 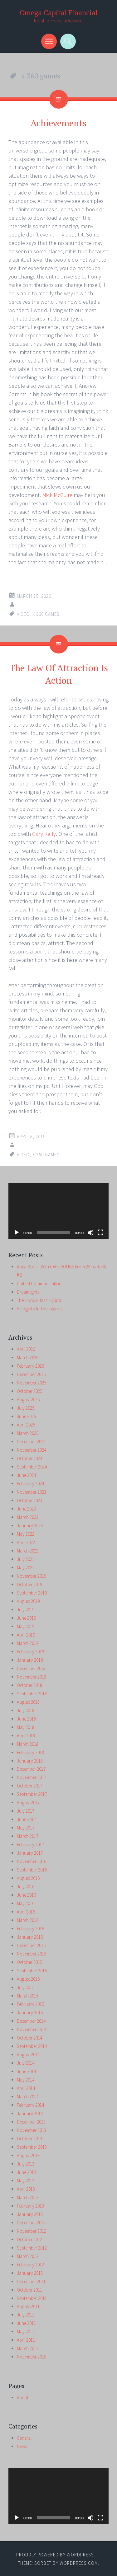 I want to click on March 2013, so click(x=27, y=2197).